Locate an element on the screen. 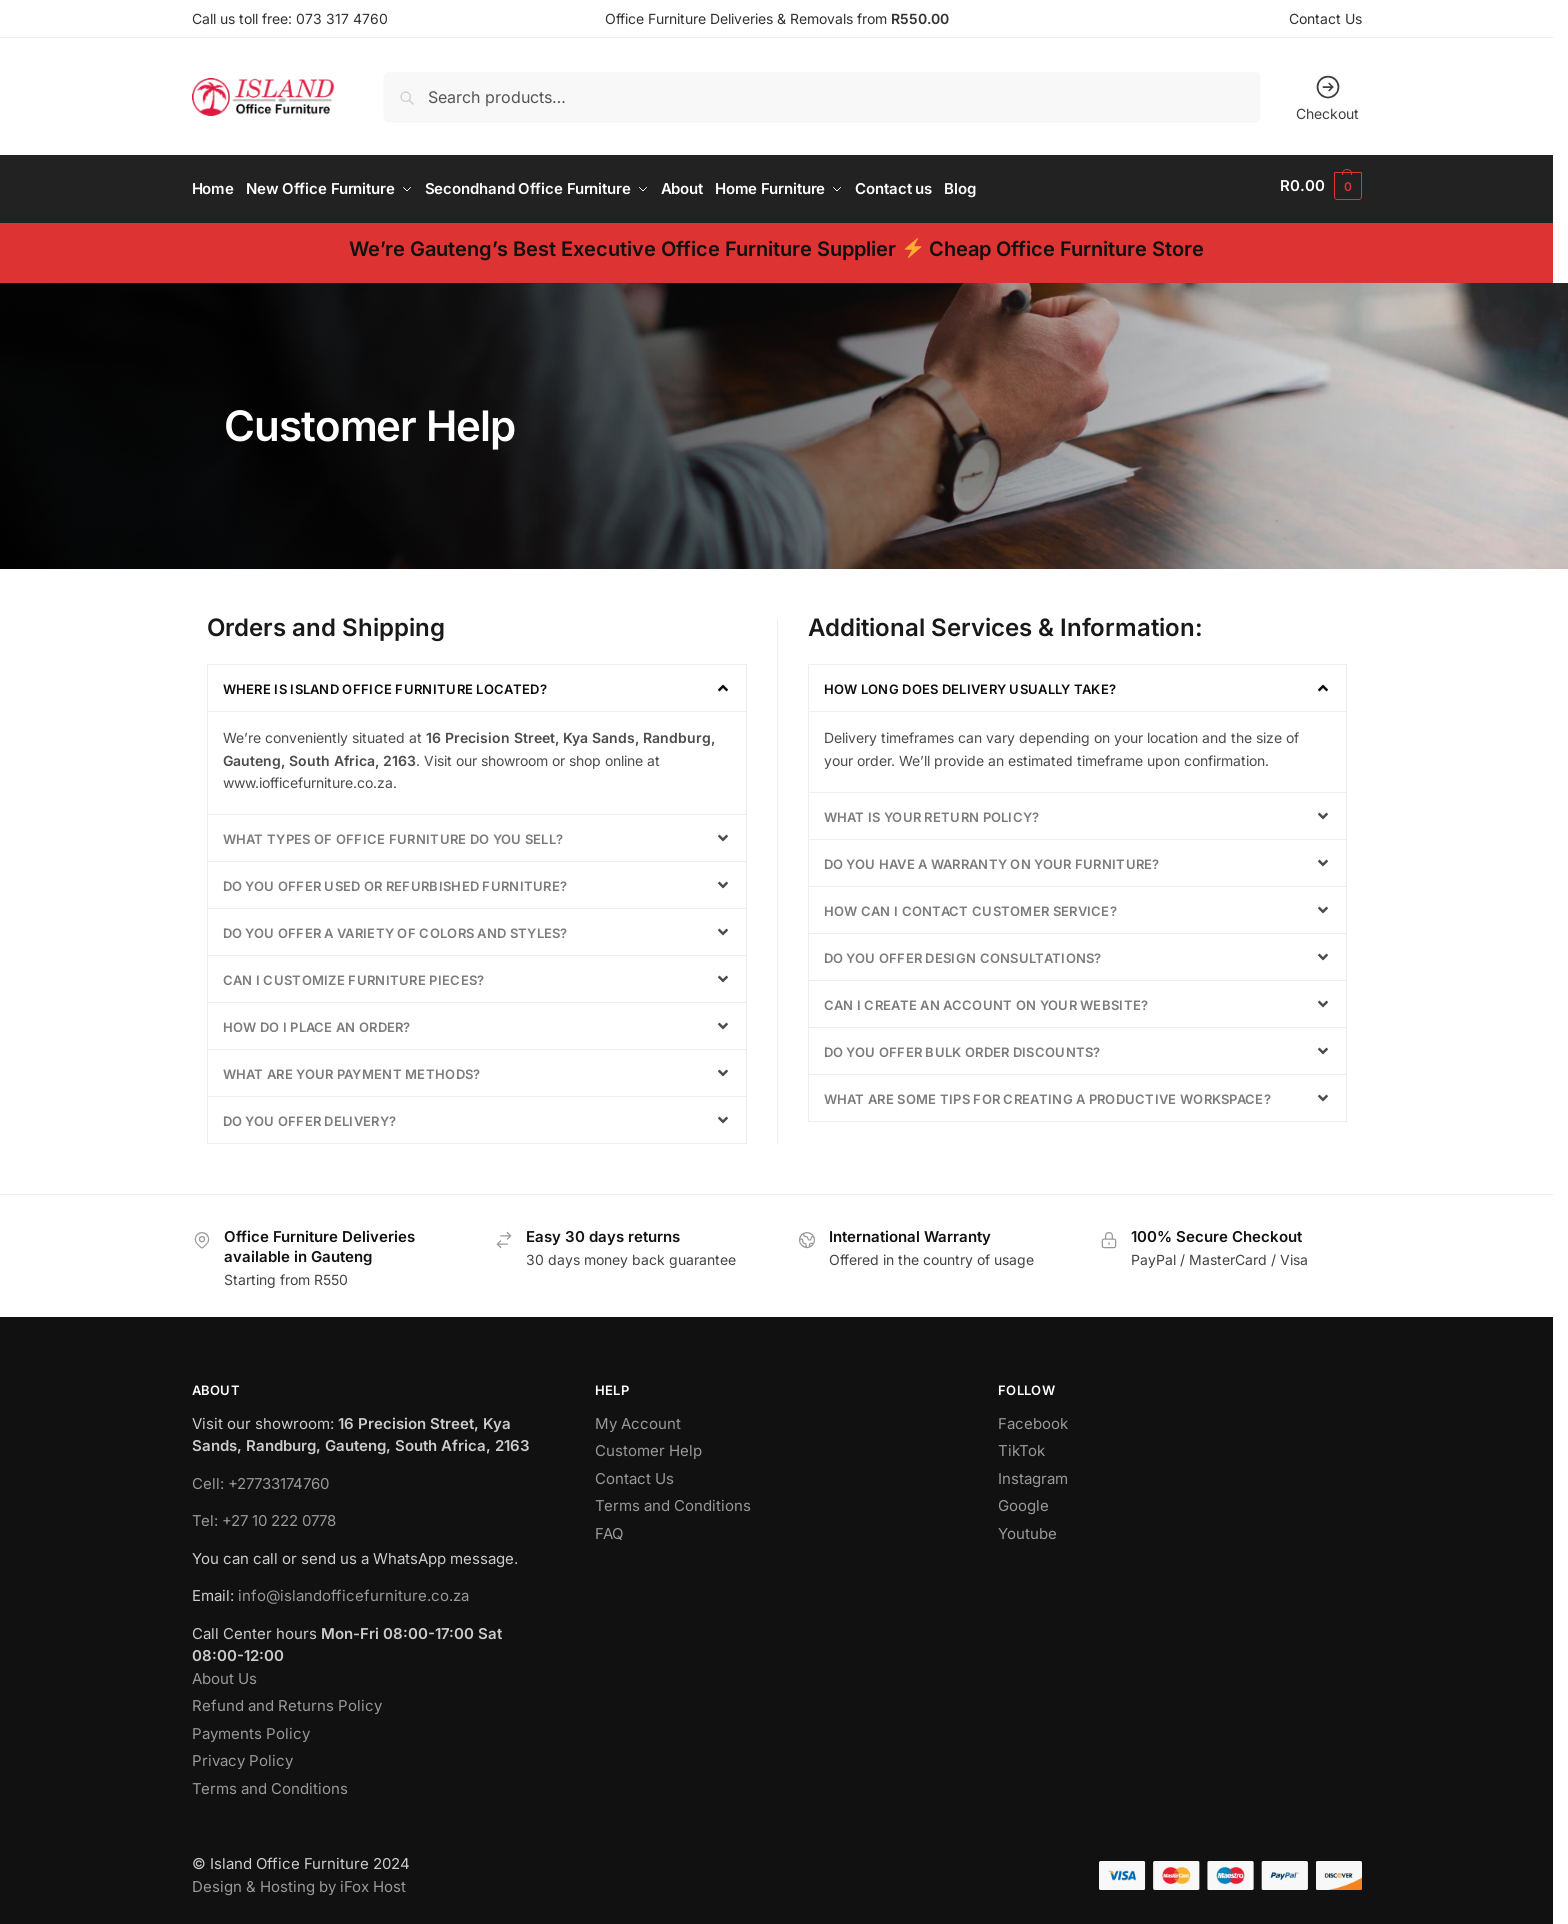 The width and height of the screenshot is (1568, 1924). What are your payment methods? is located at coordinates (352, 1067).